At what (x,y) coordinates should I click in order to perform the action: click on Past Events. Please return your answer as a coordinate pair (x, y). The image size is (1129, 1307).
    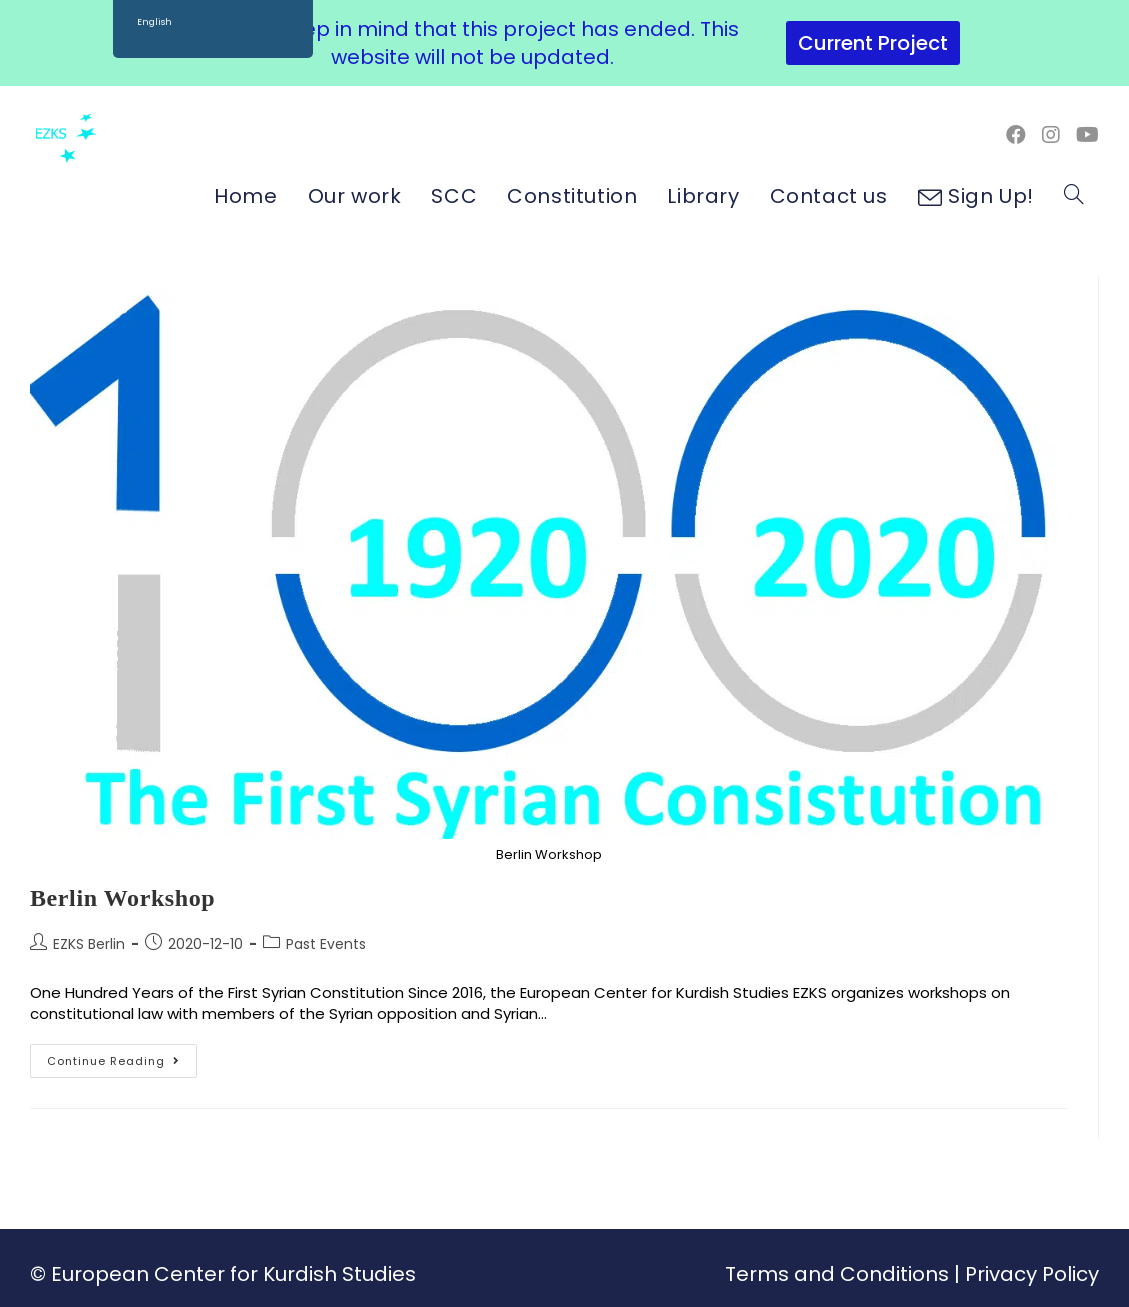
    Looking at the image, I should click on (326, 944).